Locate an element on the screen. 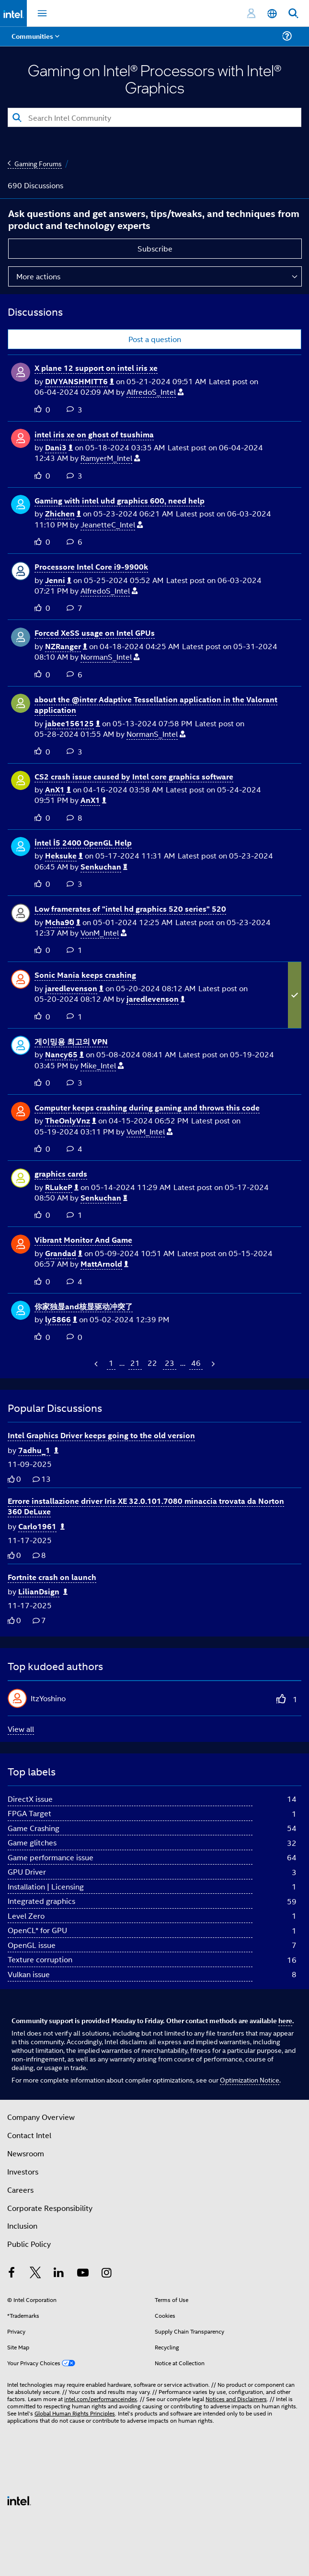 The width and height of the screenshot is (309, 2576). More actions [button] is located at coordinates (38, 276).